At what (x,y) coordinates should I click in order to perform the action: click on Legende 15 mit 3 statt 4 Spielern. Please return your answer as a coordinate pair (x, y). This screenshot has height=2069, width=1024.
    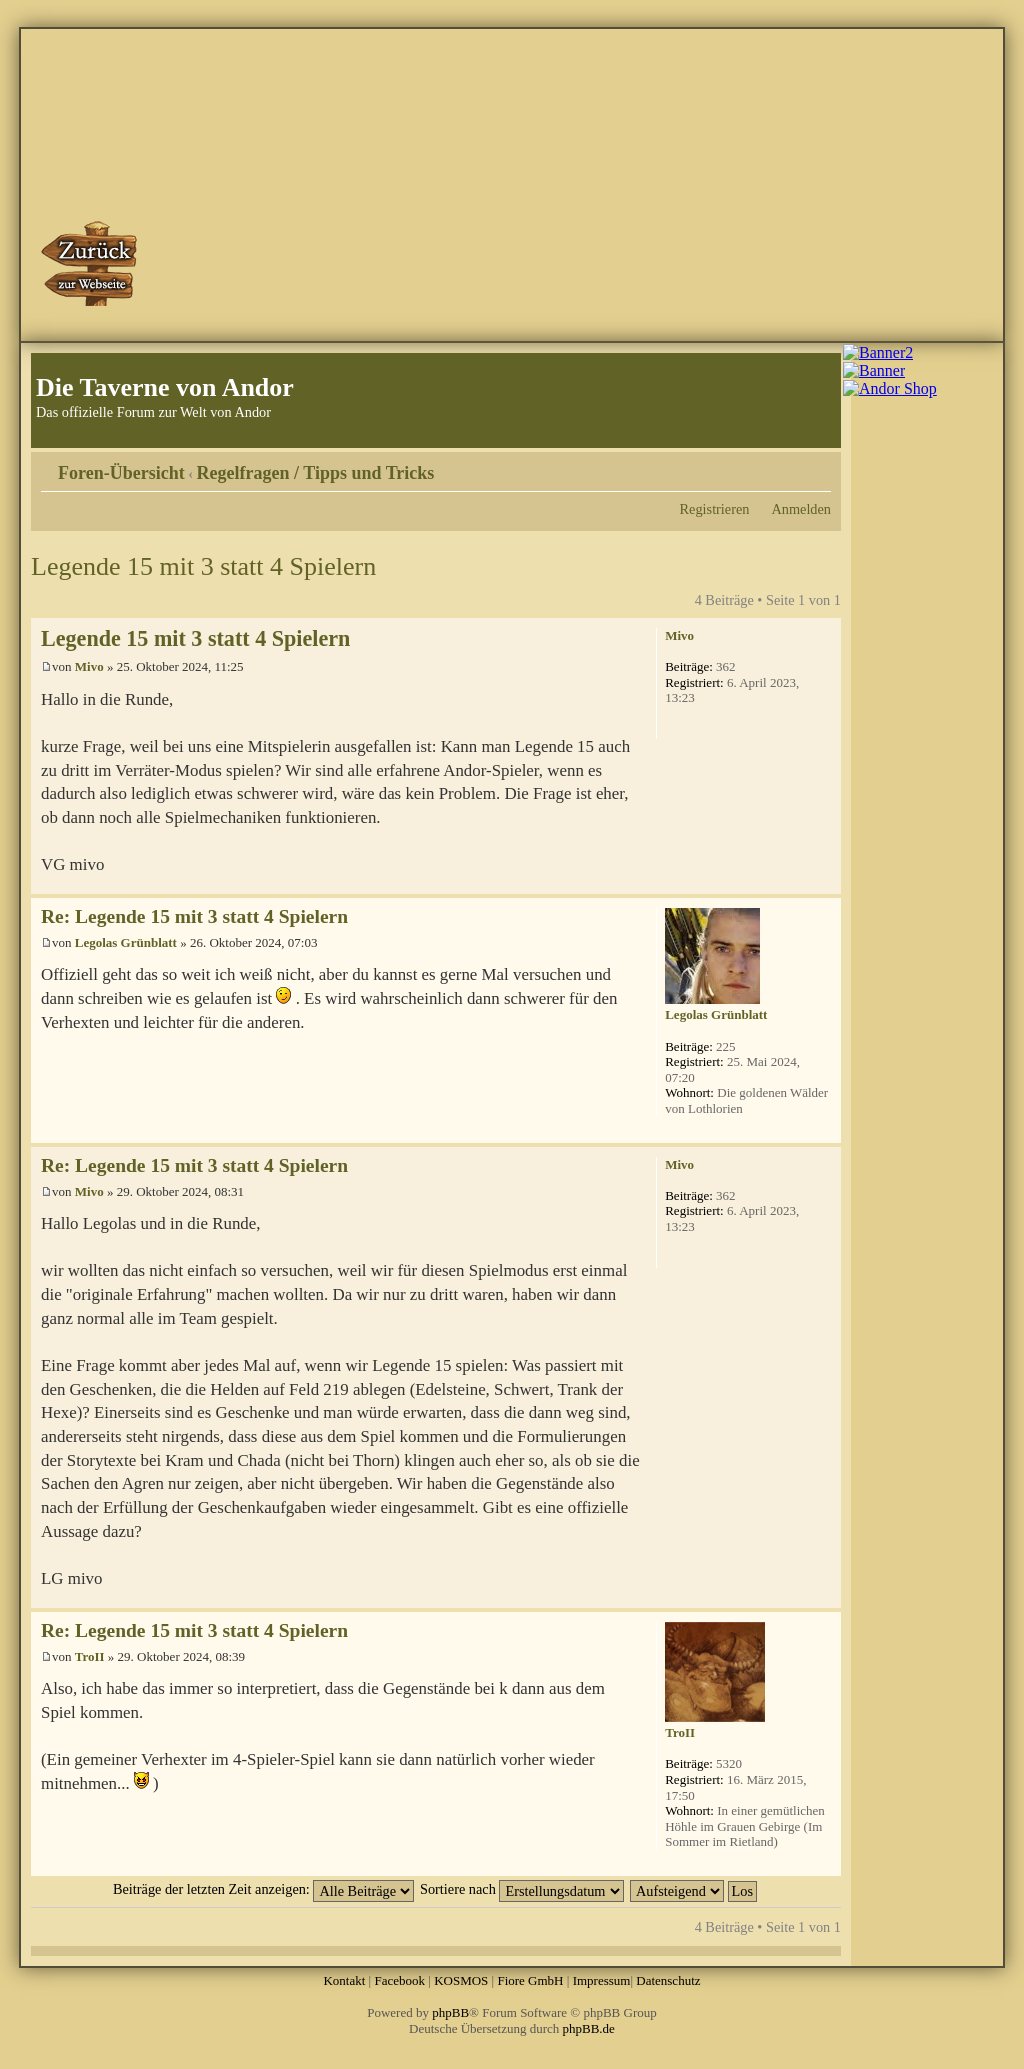
    Looking at the image, I should click on (203, 566).